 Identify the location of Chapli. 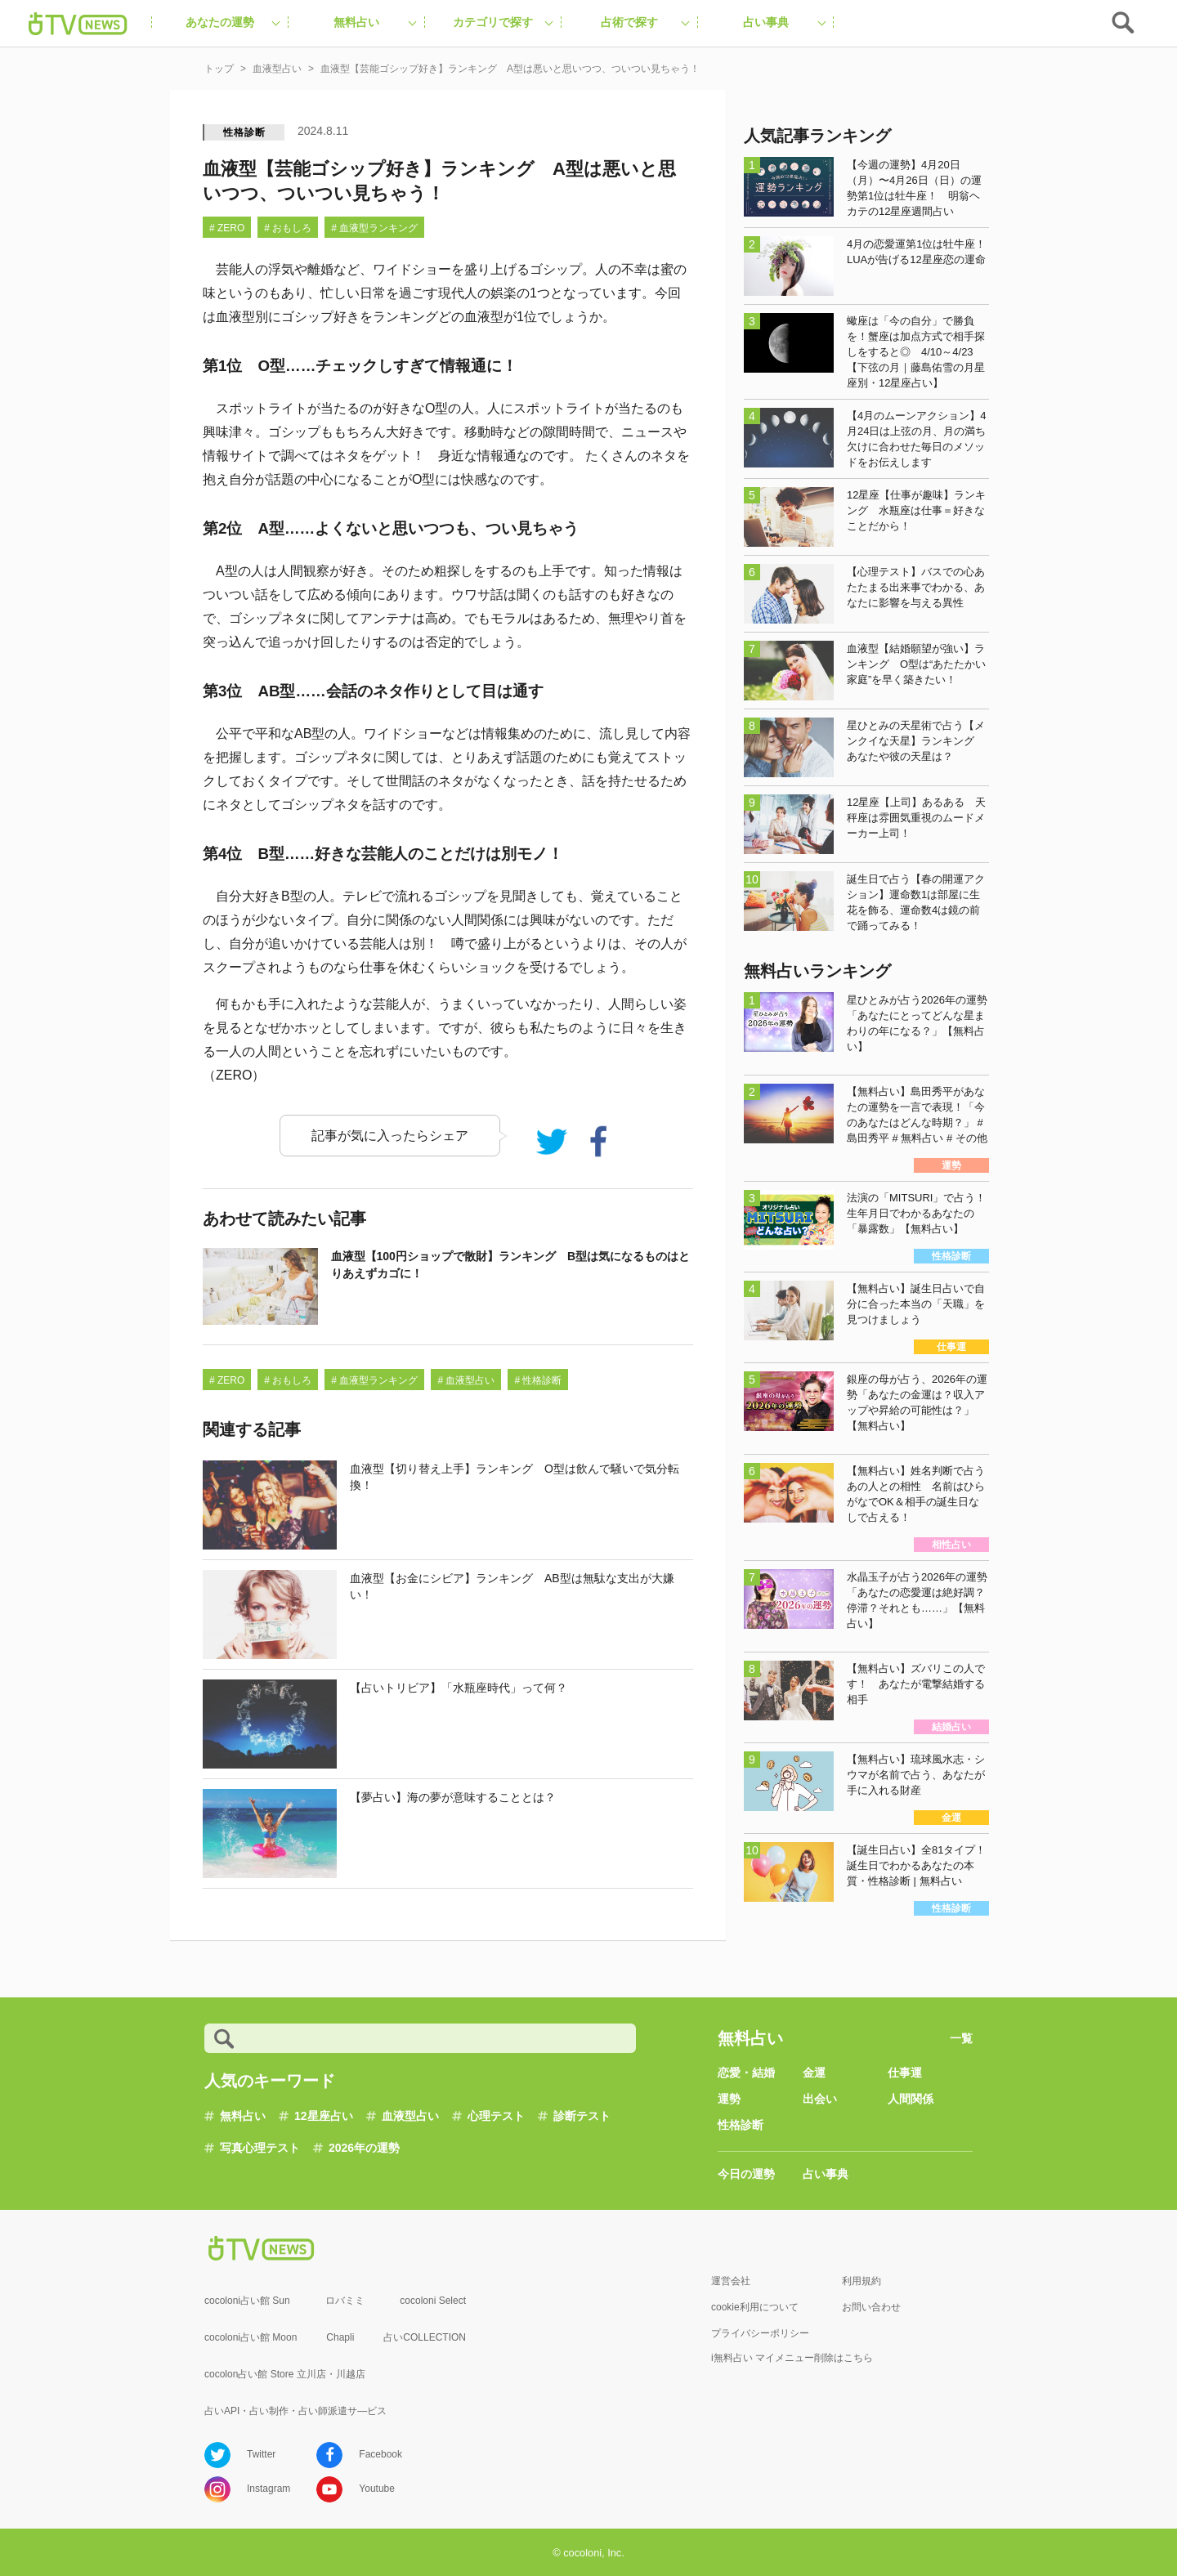
(340, 2337).